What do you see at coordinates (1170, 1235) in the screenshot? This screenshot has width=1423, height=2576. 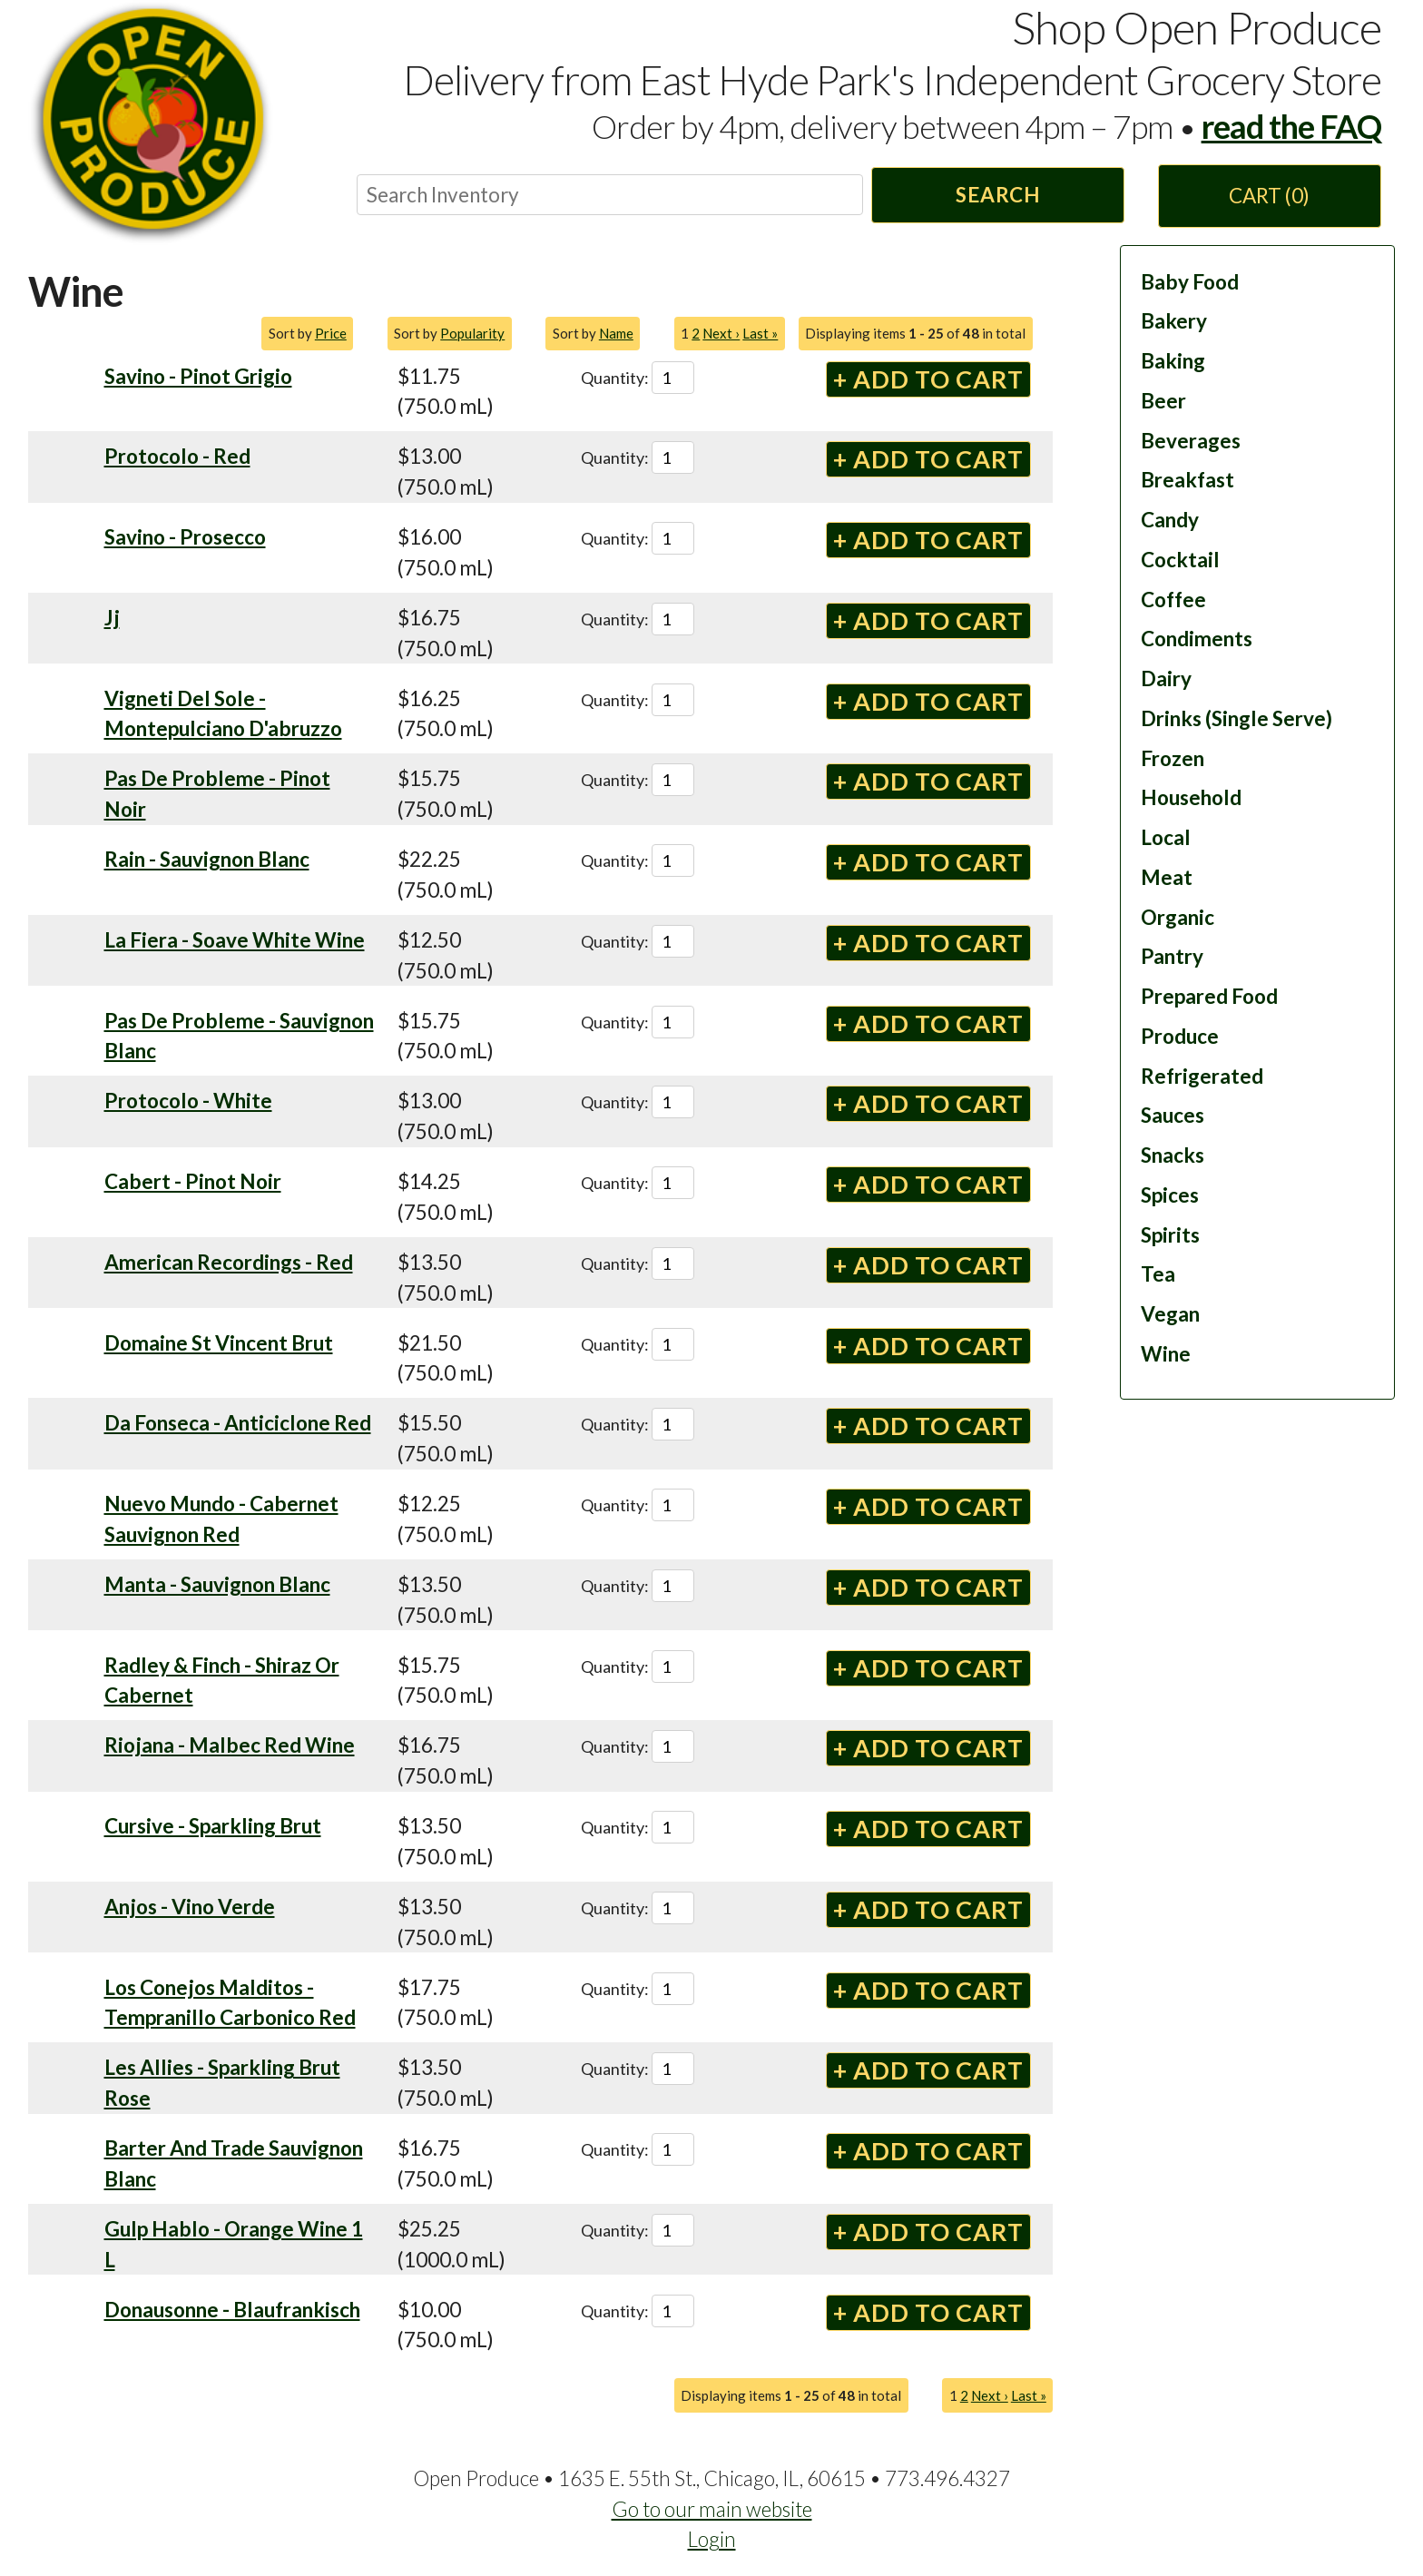 I see `Spirits` at bounding box center [1170, 1235].